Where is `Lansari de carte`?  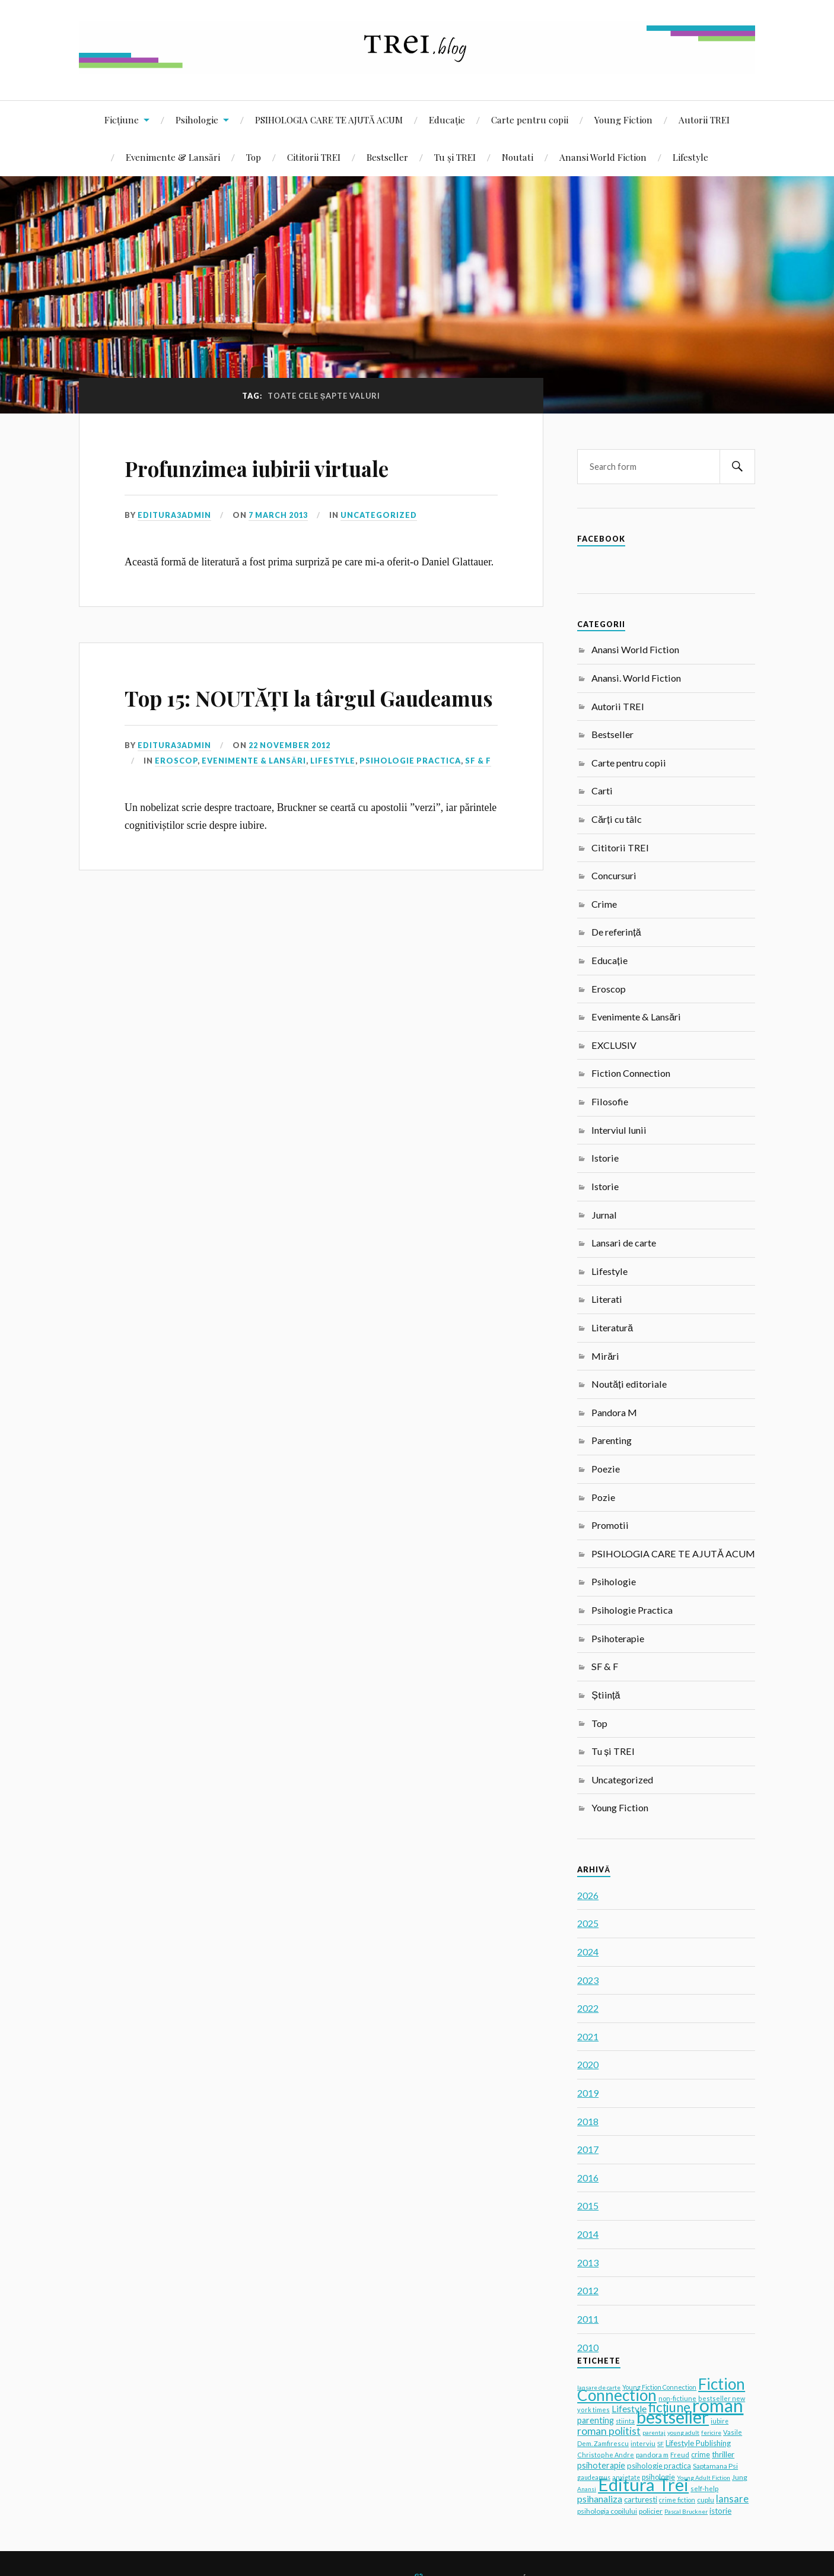
Lansari de carte is located at coordinates (623, 1242).